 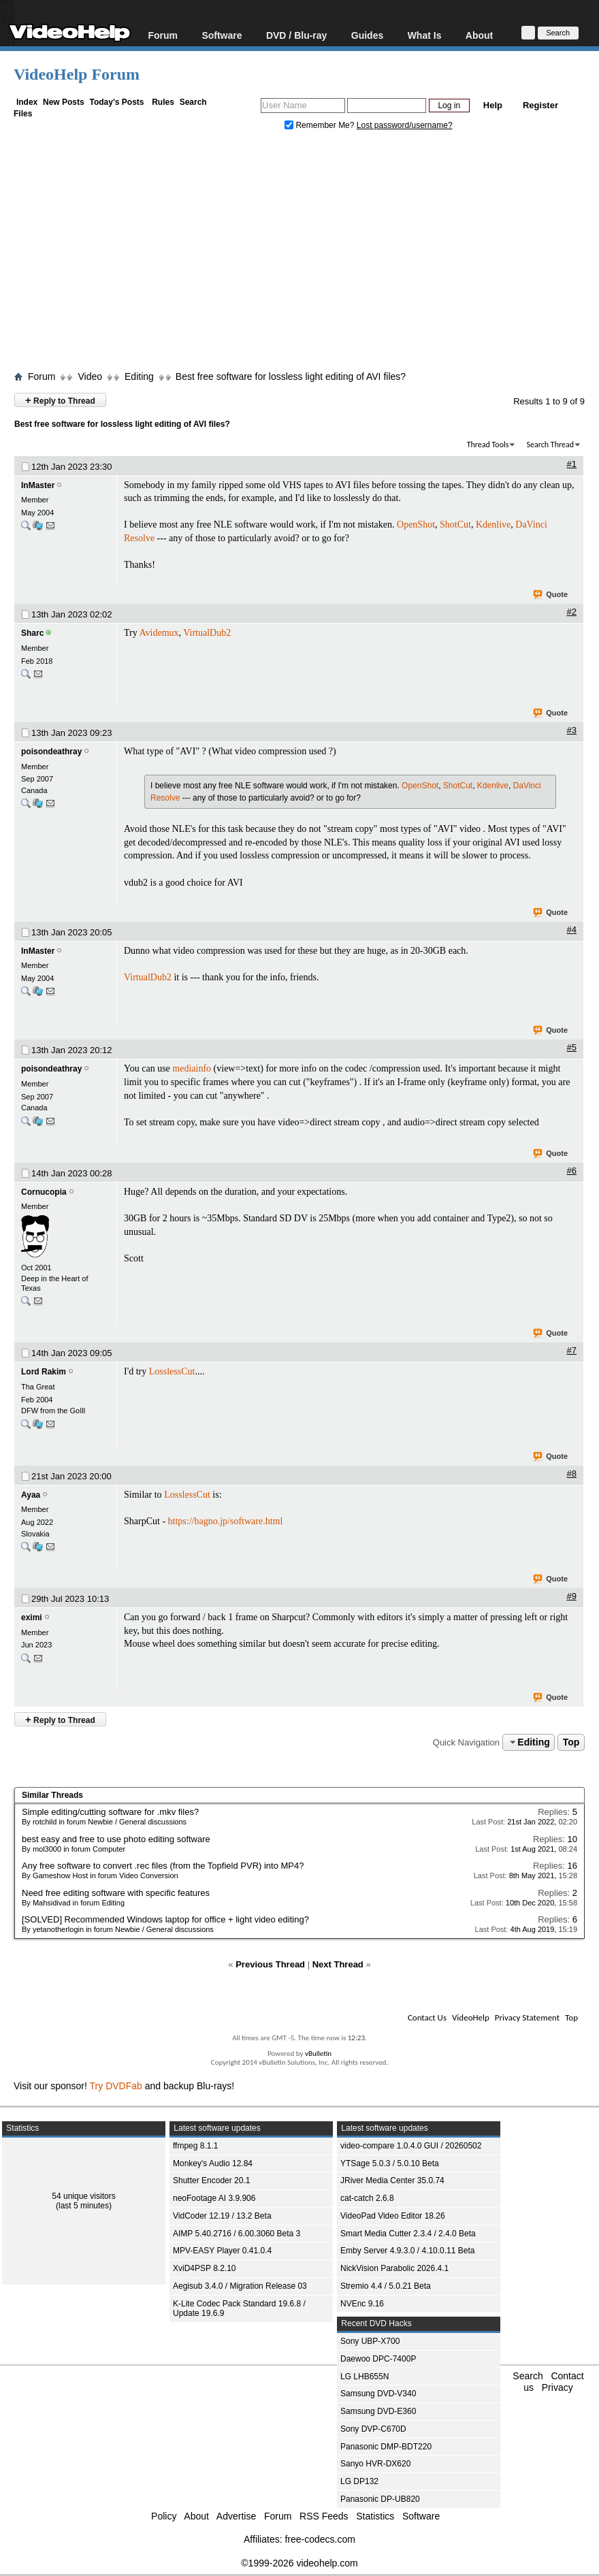 What do you see at coordinates (30, 1495) in the screenshot?
I see `Ayaa` at bounding box center [30, 1495].